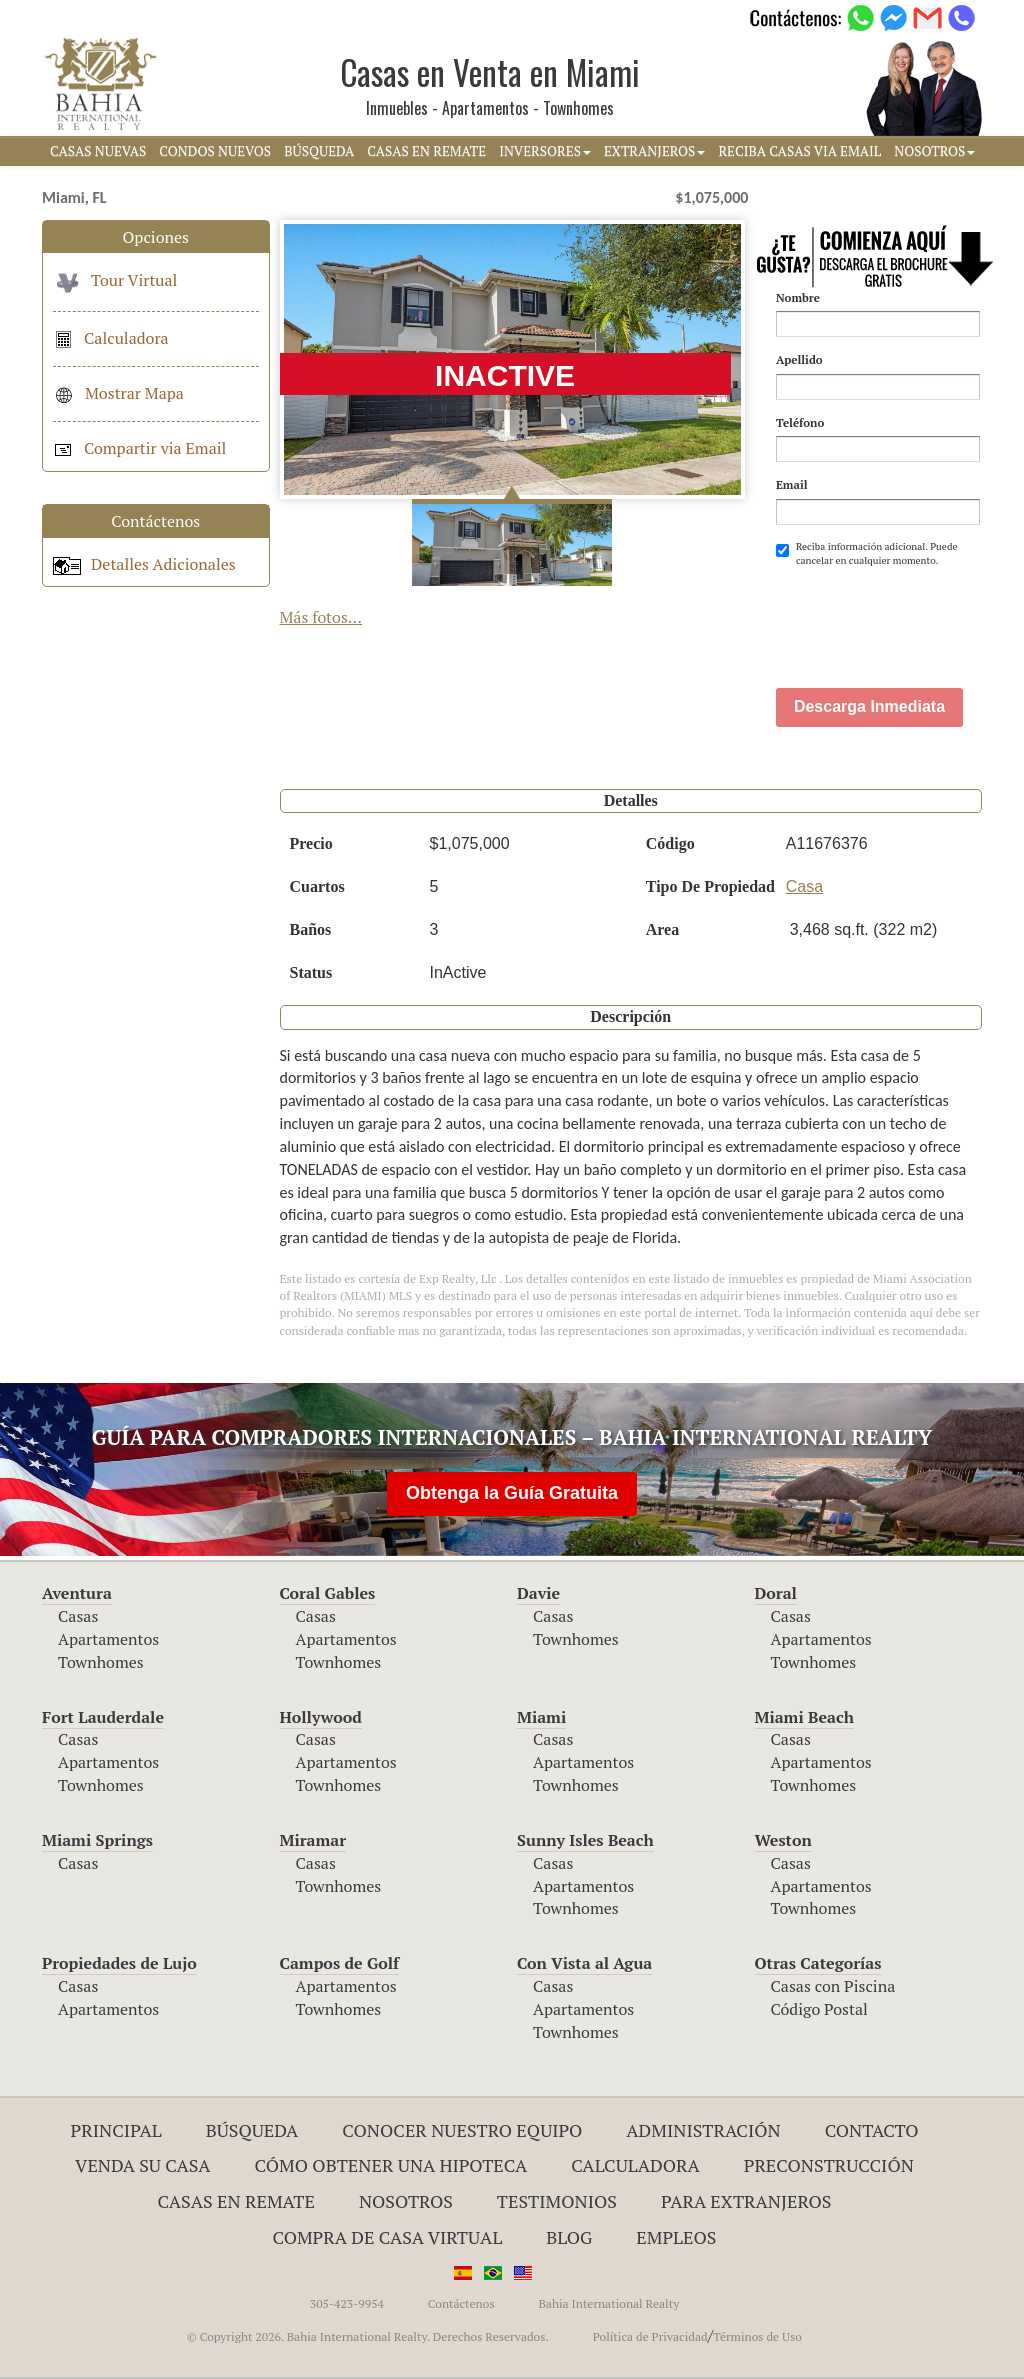 Image resolution: width=1024 pixels, height=2379 pixels. I want to click on Compra de Casa Virtual, so click(388, 2237).